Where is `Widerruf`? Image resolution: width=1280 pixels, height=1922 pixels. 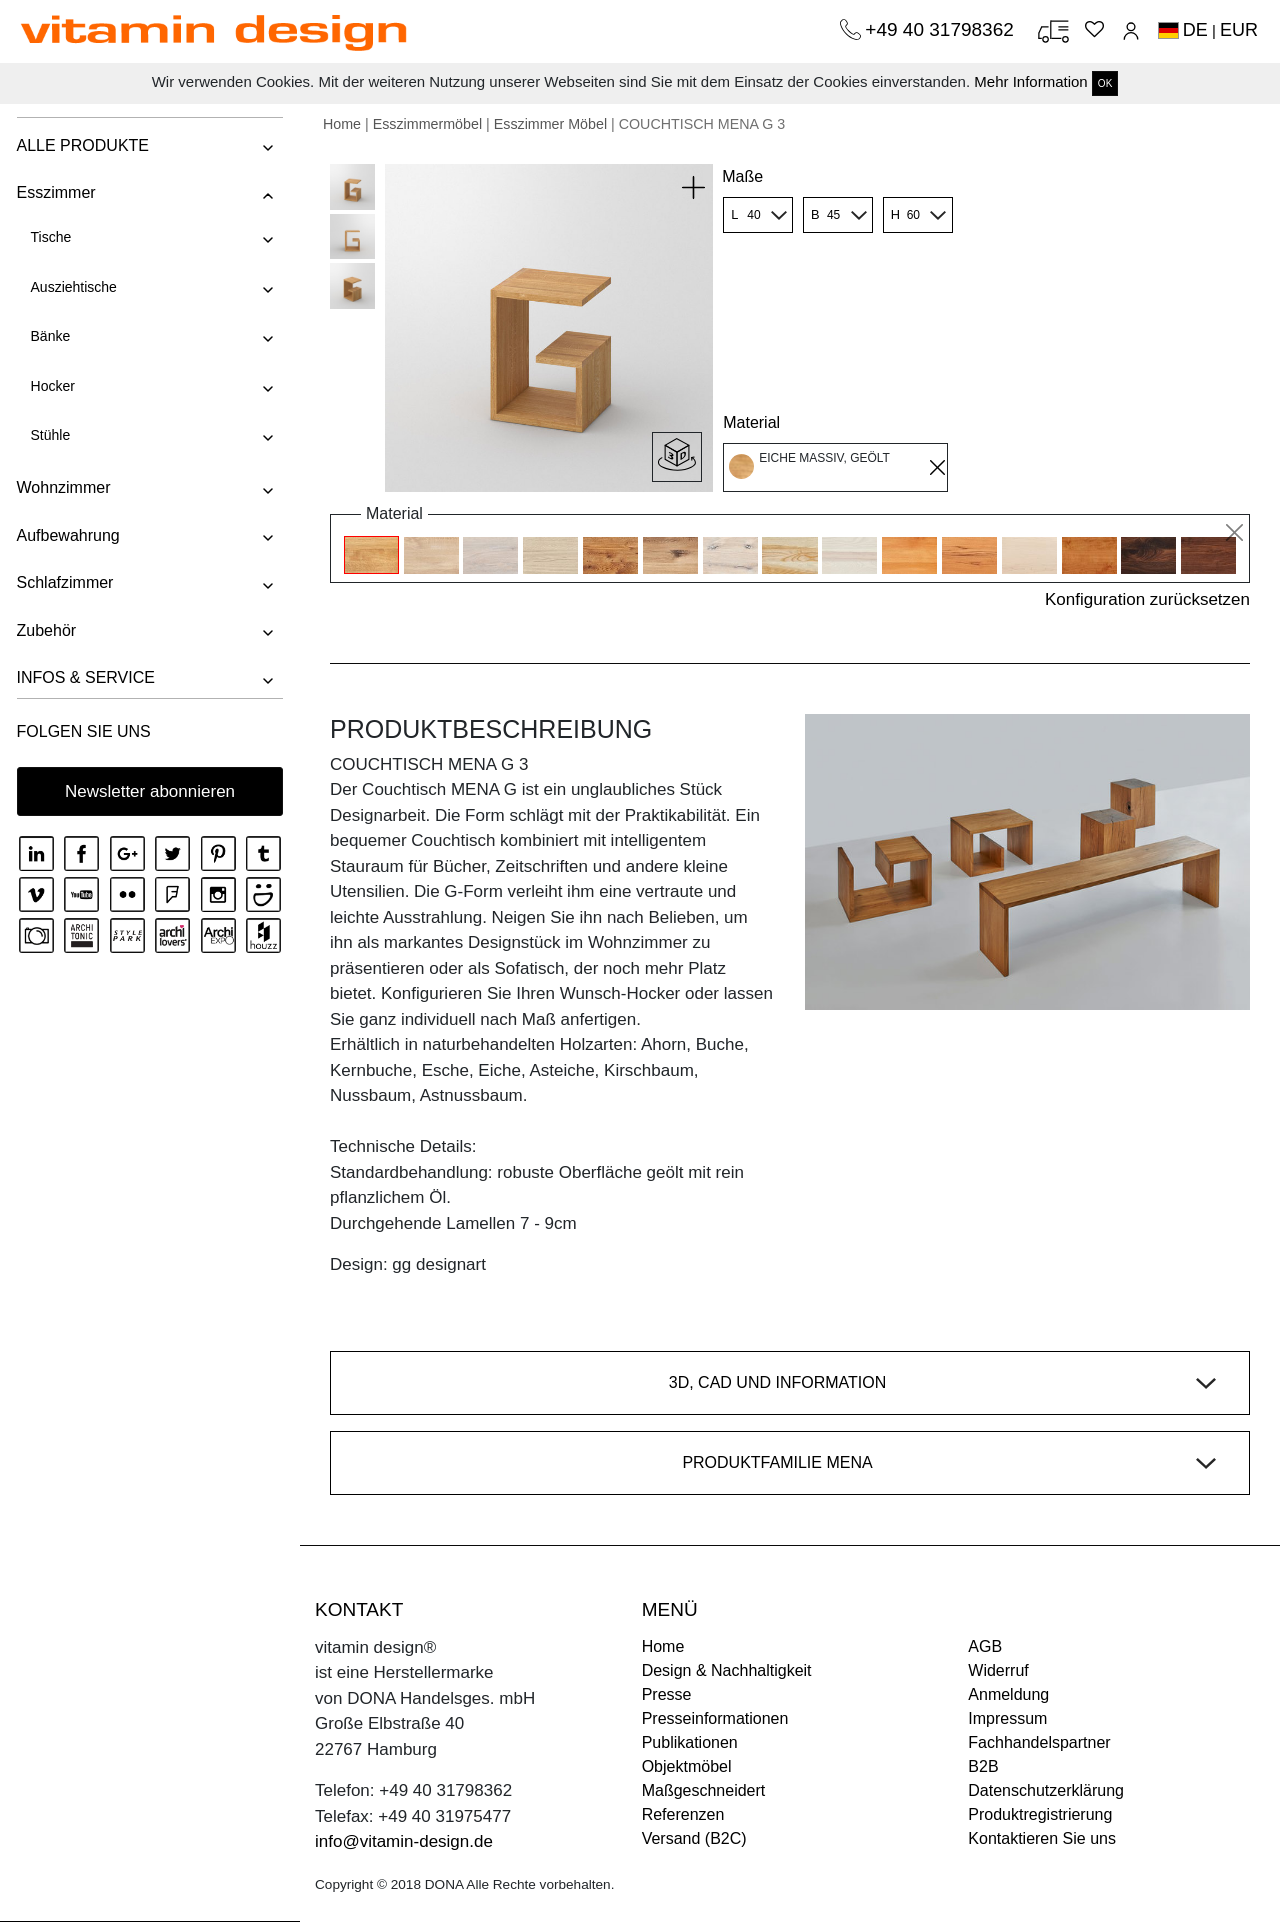 Widerruf is located at coordinates (998, 1670).